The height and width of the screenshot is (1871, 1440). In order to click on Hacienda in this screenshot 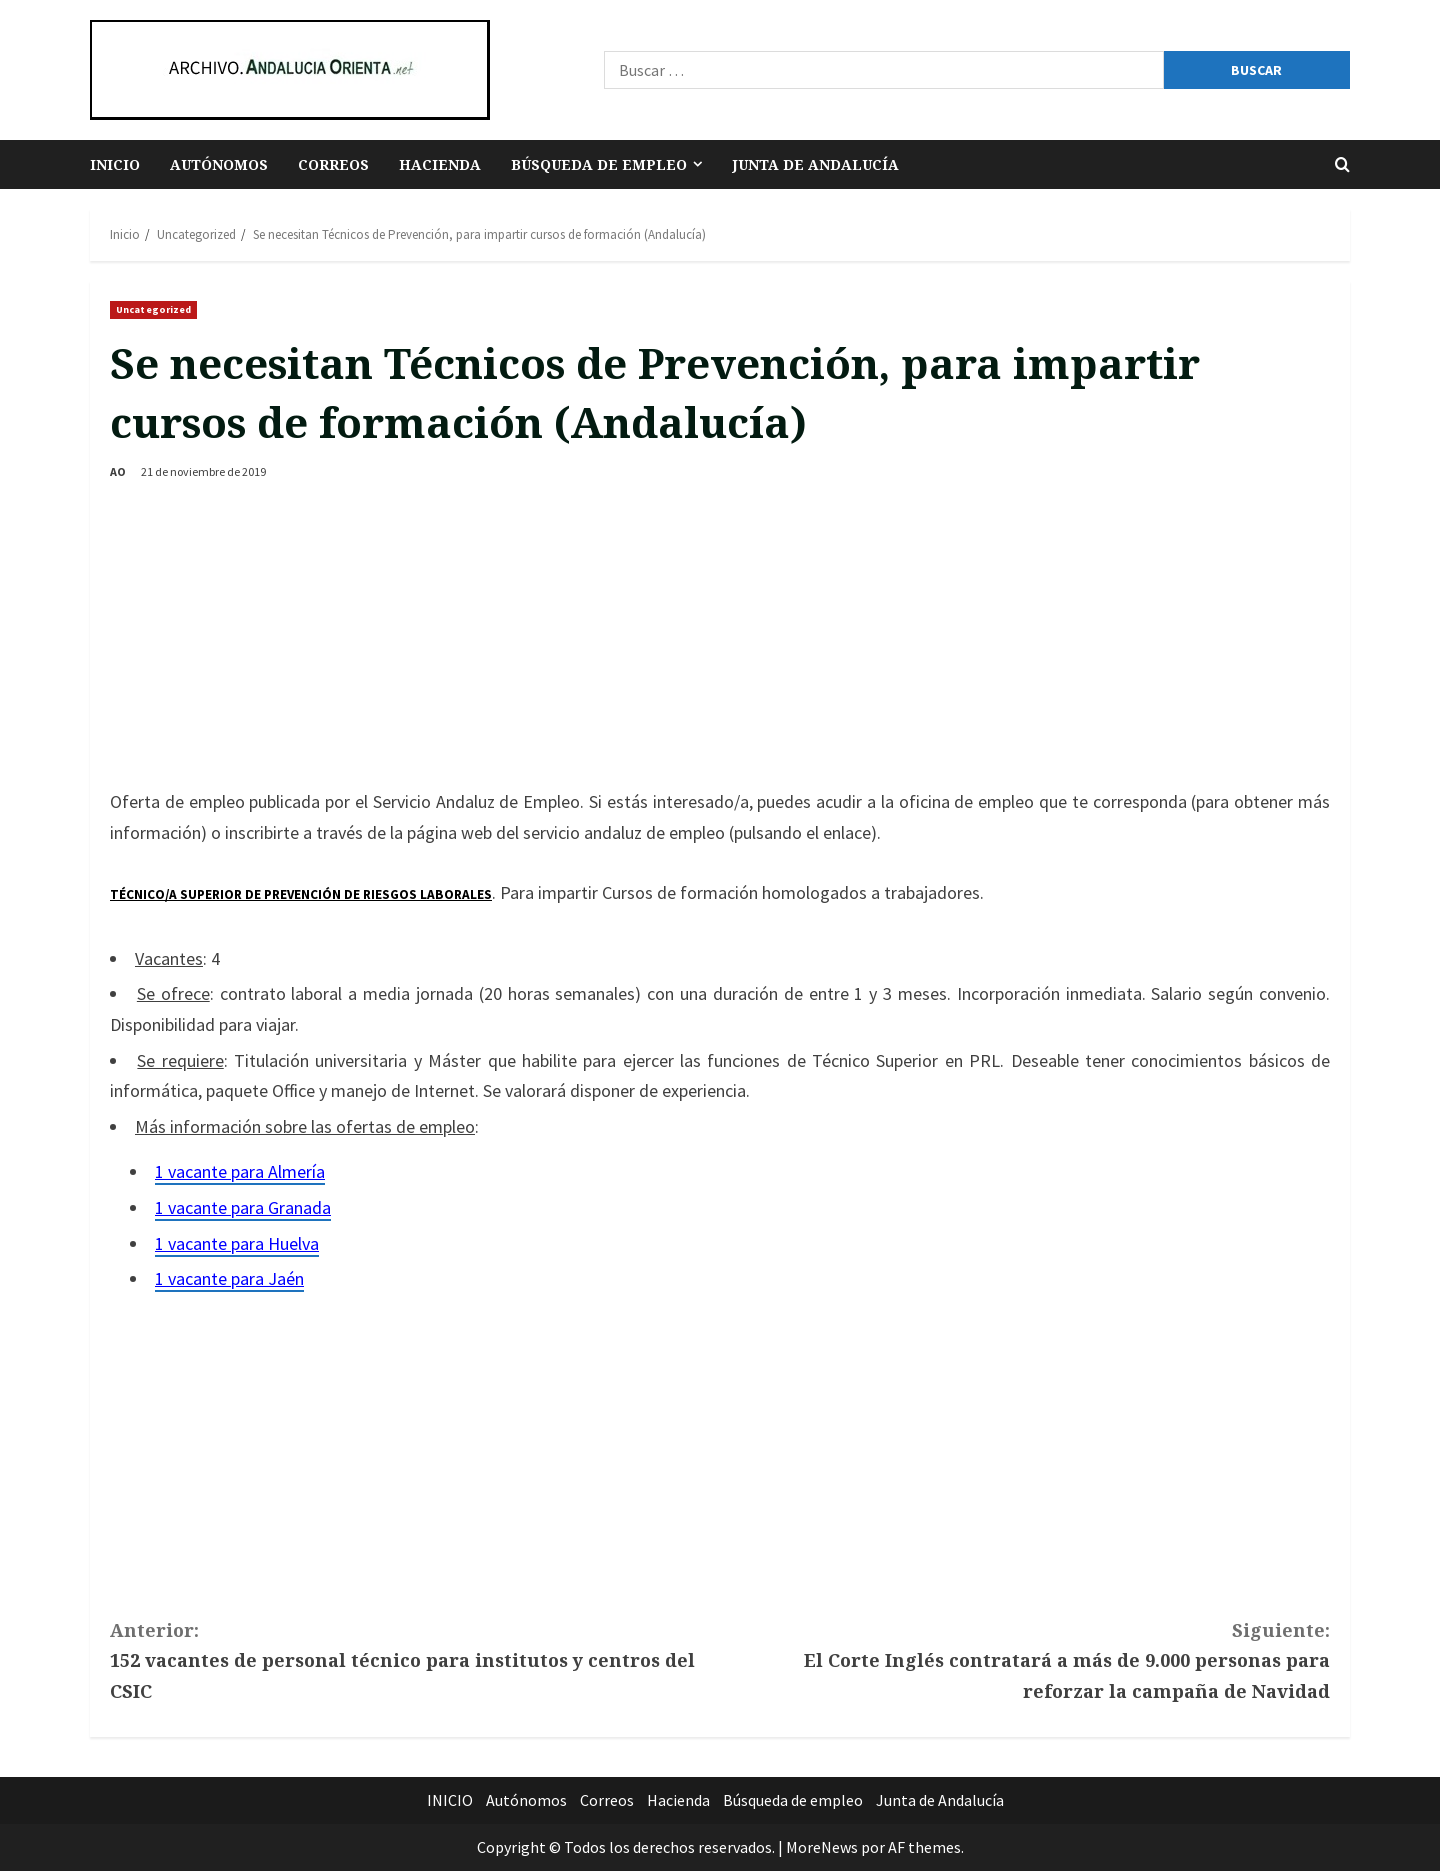, I will do `click(440, 164)`.